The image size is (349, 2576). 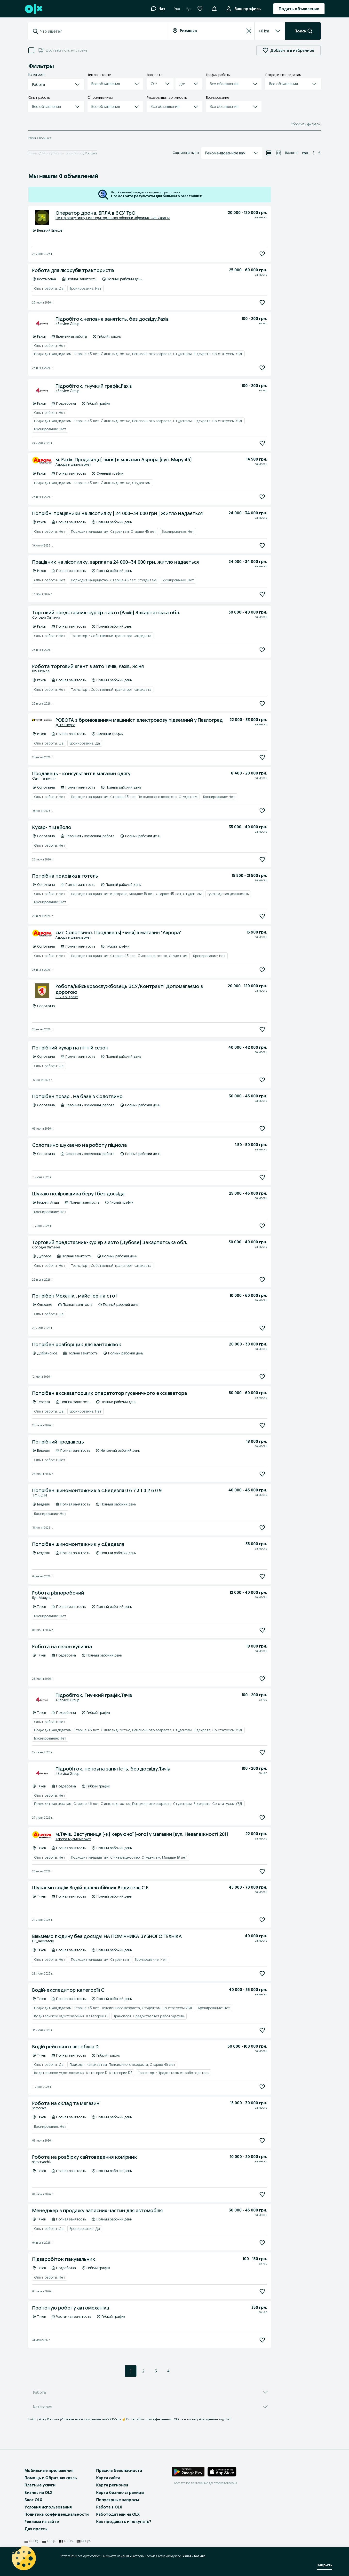 I want to click on Узнать больше, so click(x=193, y=2556).